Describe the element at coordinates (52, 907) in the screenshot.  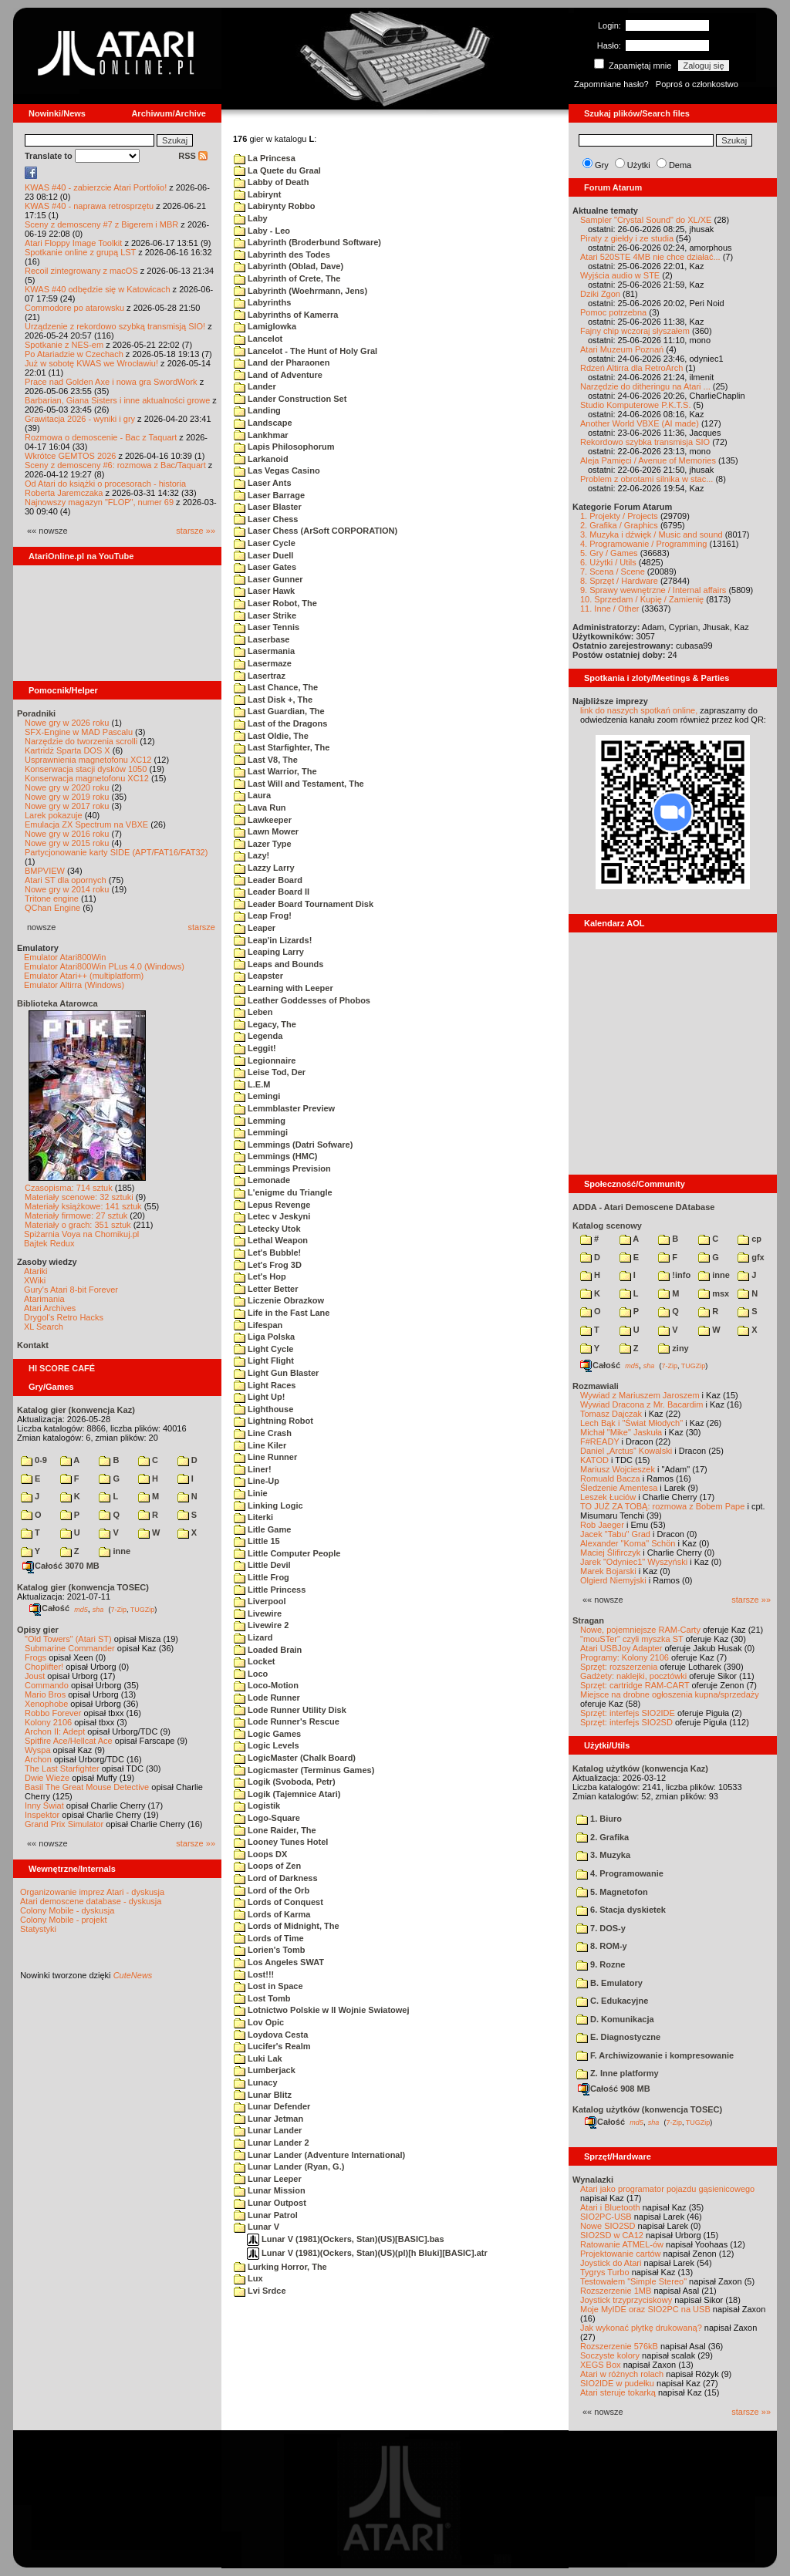
I see `QChan Engine` at that location.